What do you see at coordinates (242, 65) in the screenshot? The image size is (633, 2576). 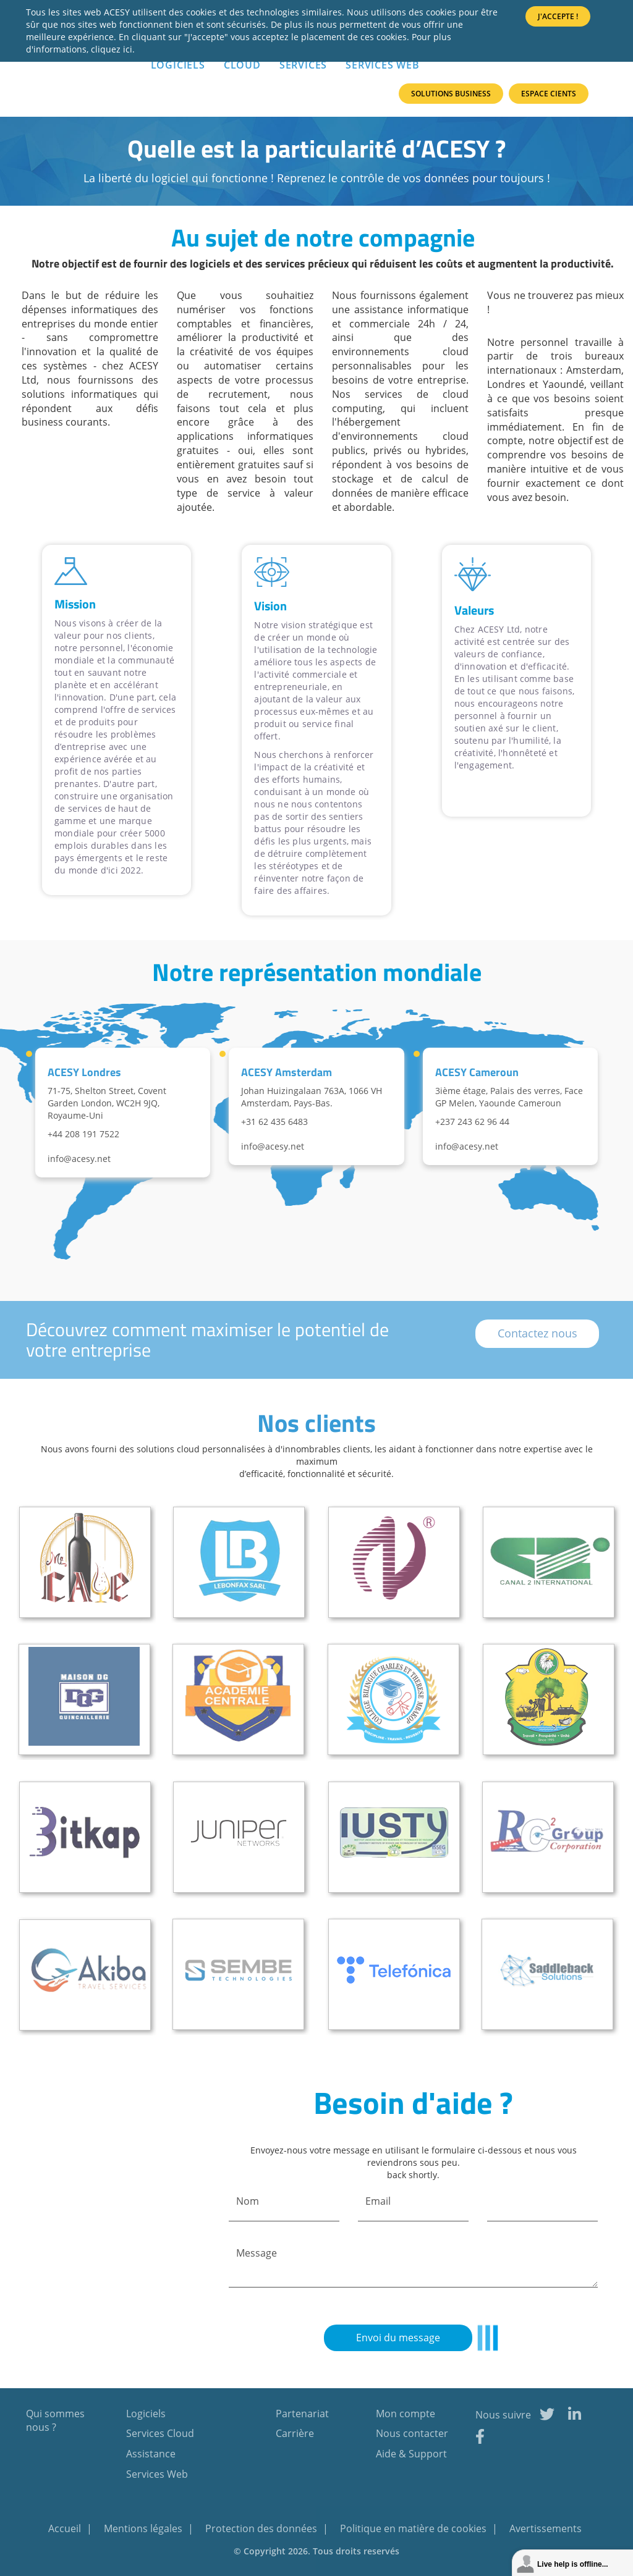 I see `Cloud` at bounding box center [242, 65].